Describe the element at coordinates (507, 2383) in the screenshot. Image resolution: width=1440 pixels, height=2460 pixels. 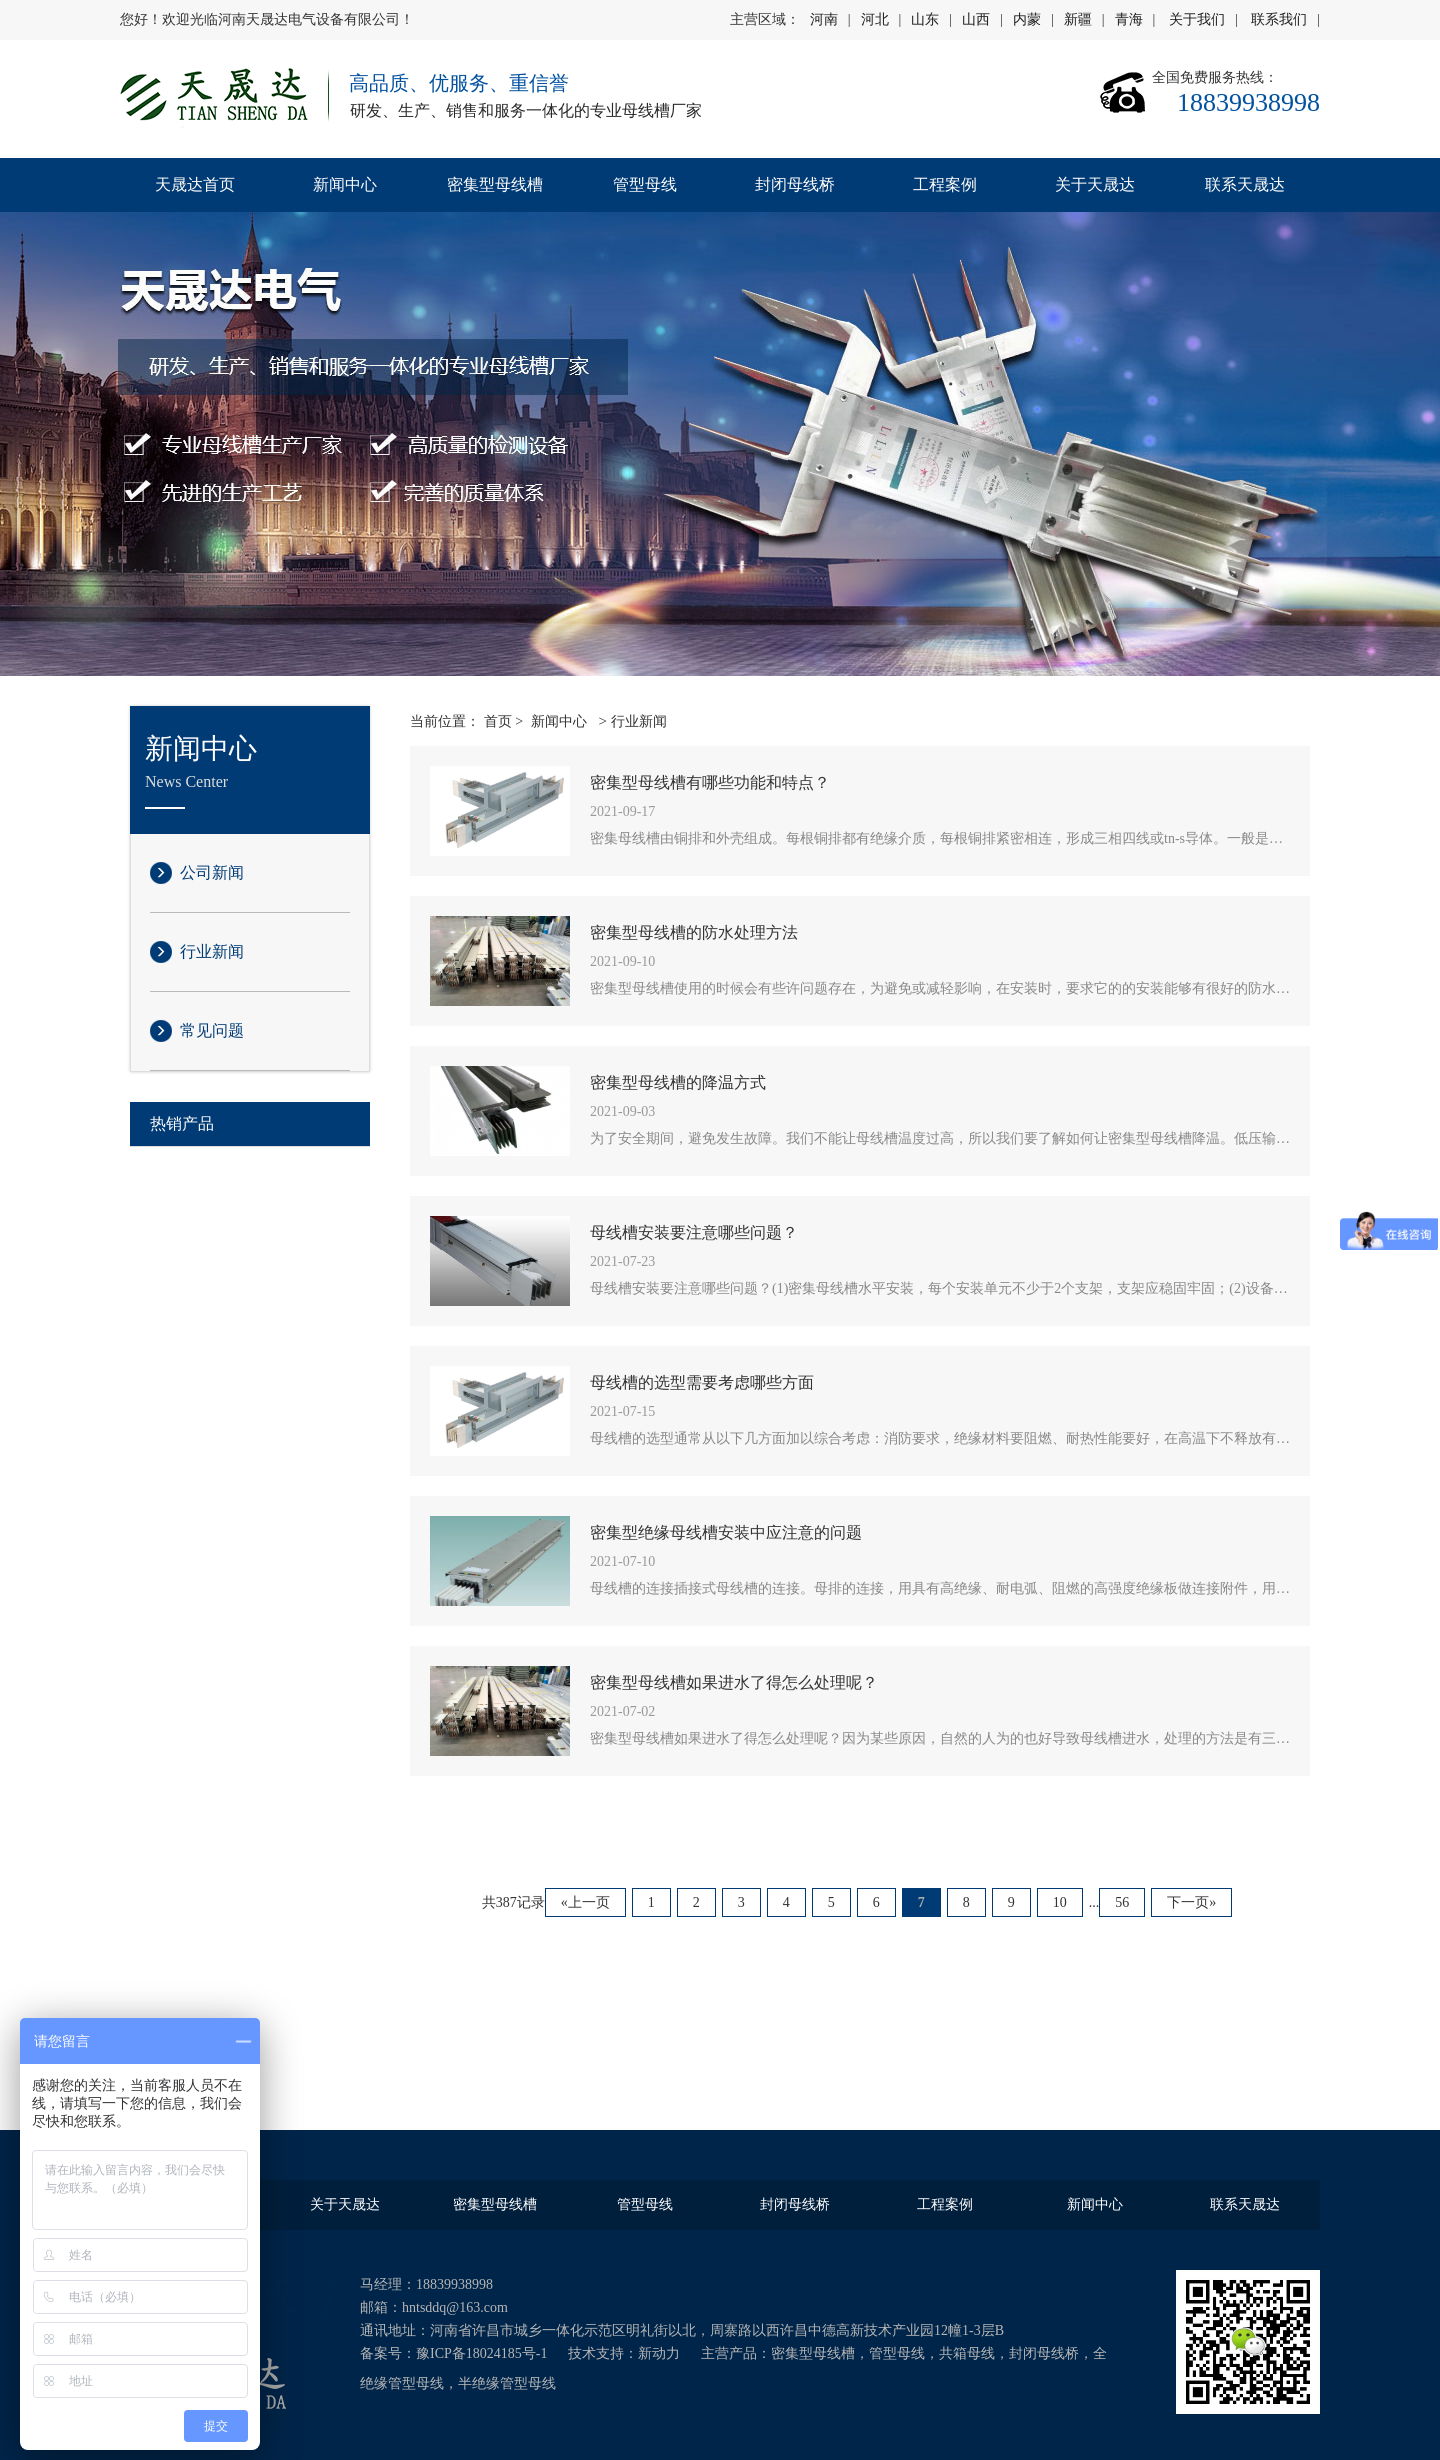
I see `半绝缘管型母线` at that location.